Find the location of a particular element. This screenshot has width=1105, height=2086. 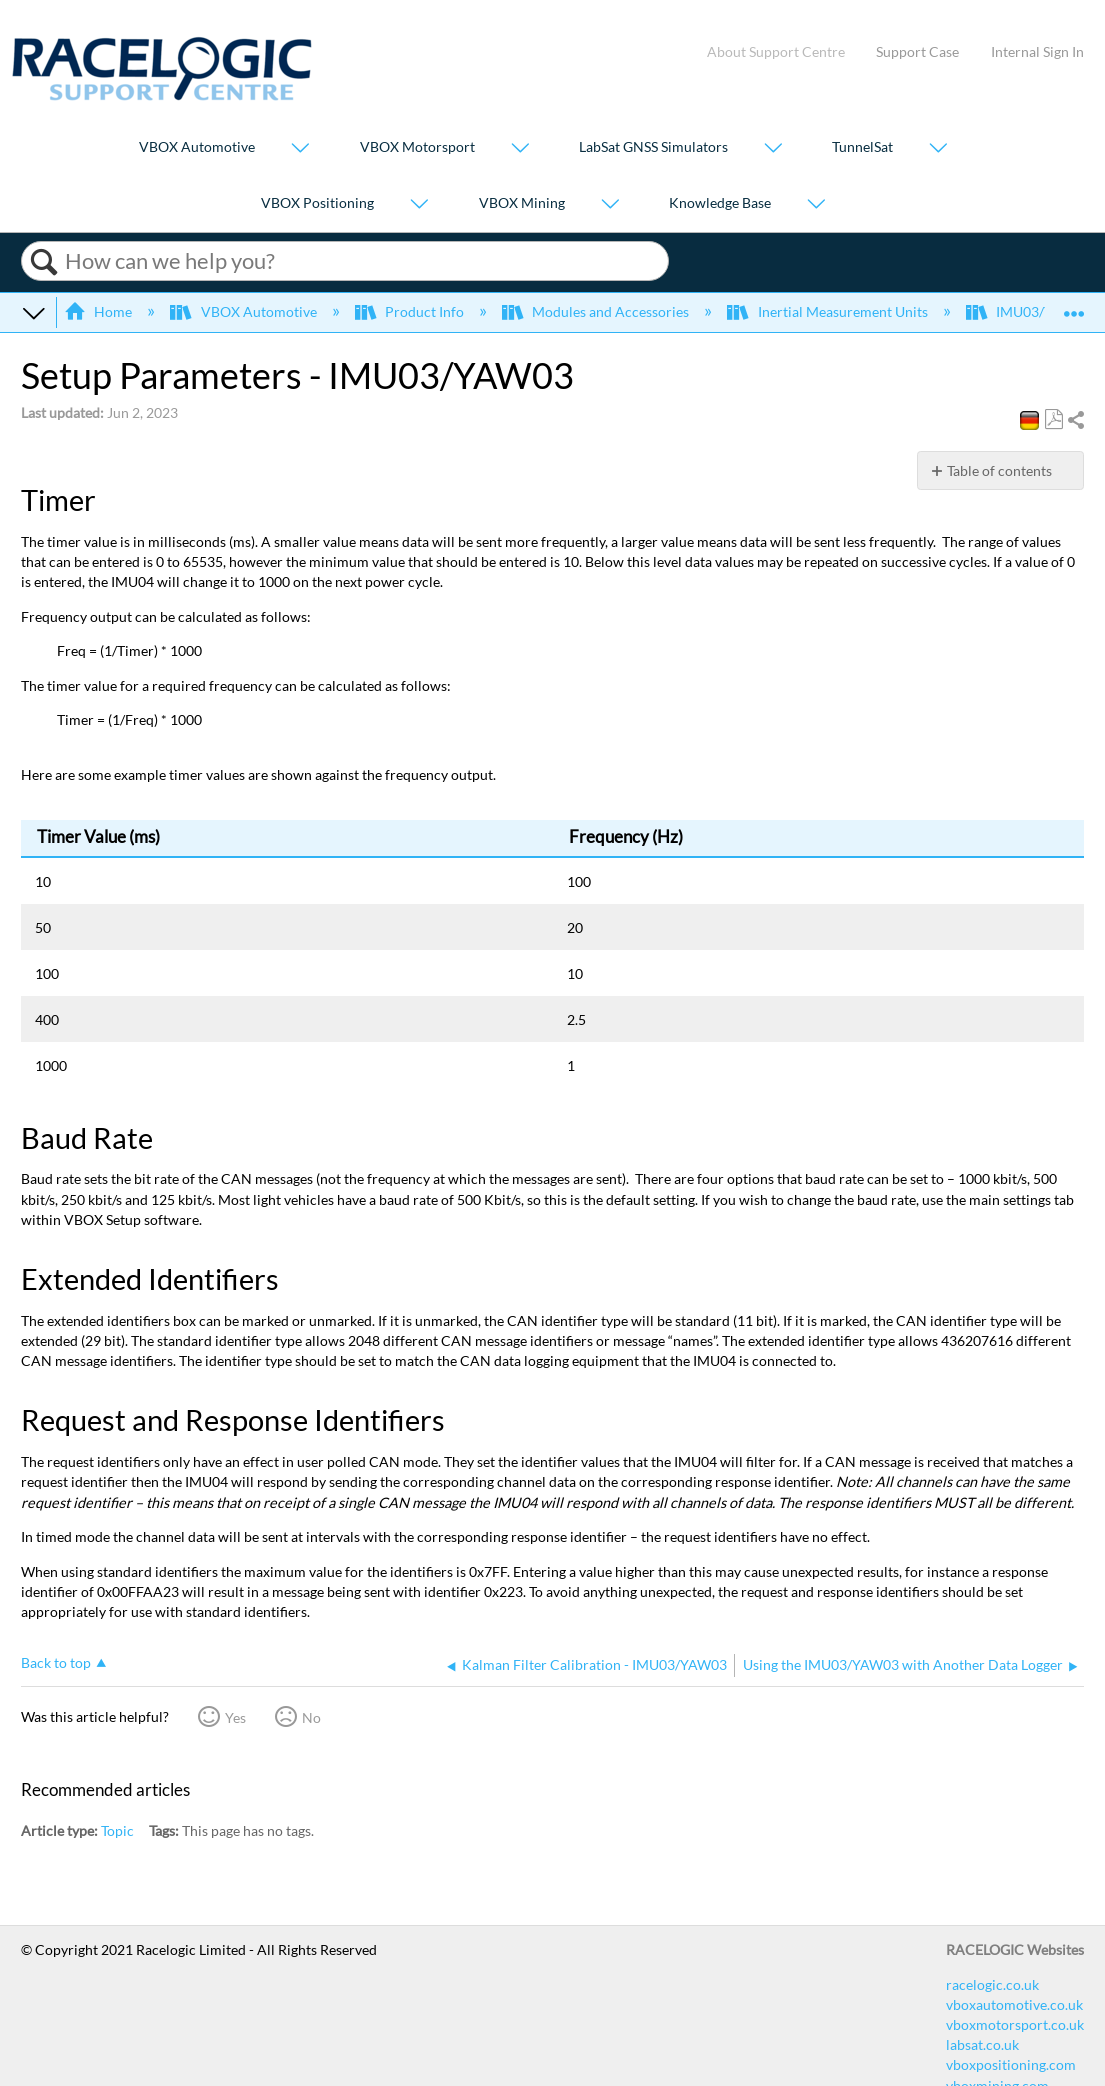

[Show submenu for "VBOX Positioning"] is located at coordinates (419, 204).